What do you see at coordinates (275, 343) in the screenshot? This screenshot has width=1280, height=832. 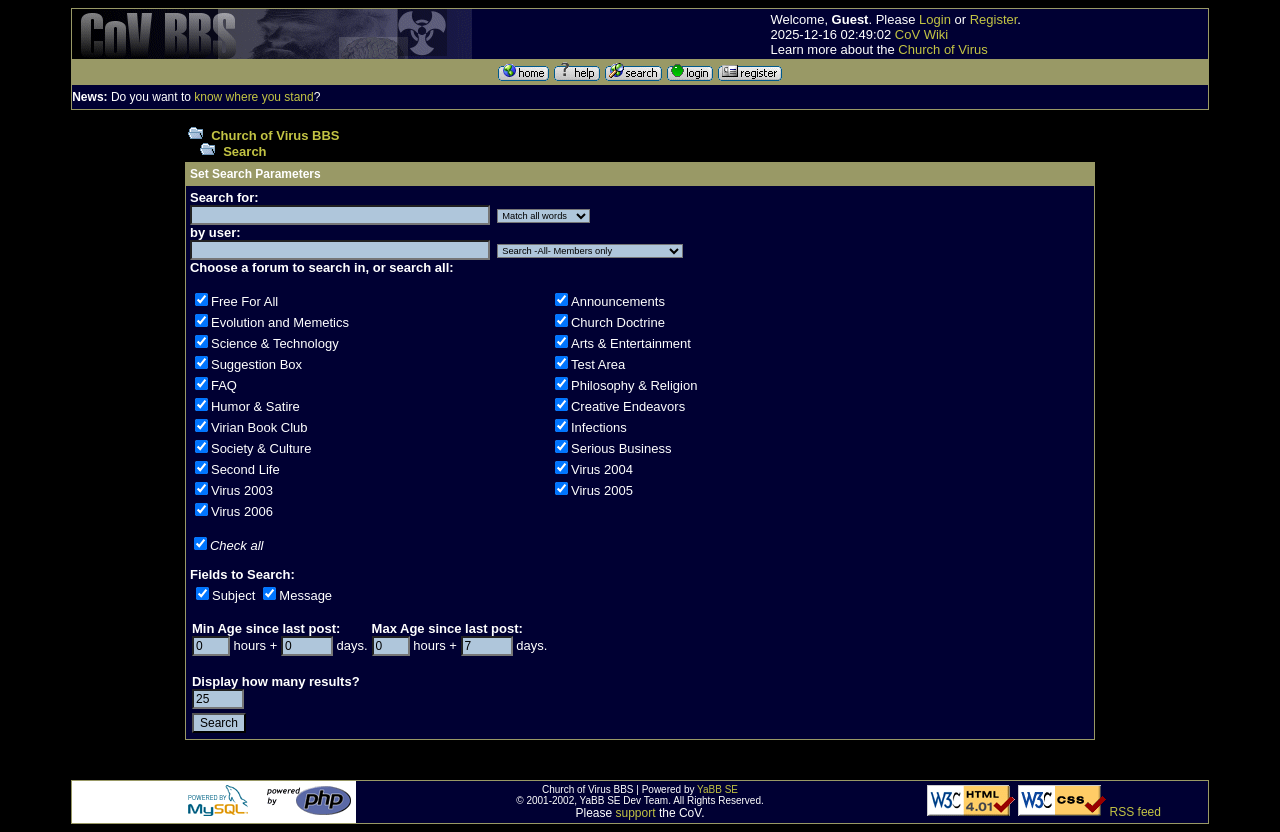 I see `Science & Technology` at bounding box center [275, 343].